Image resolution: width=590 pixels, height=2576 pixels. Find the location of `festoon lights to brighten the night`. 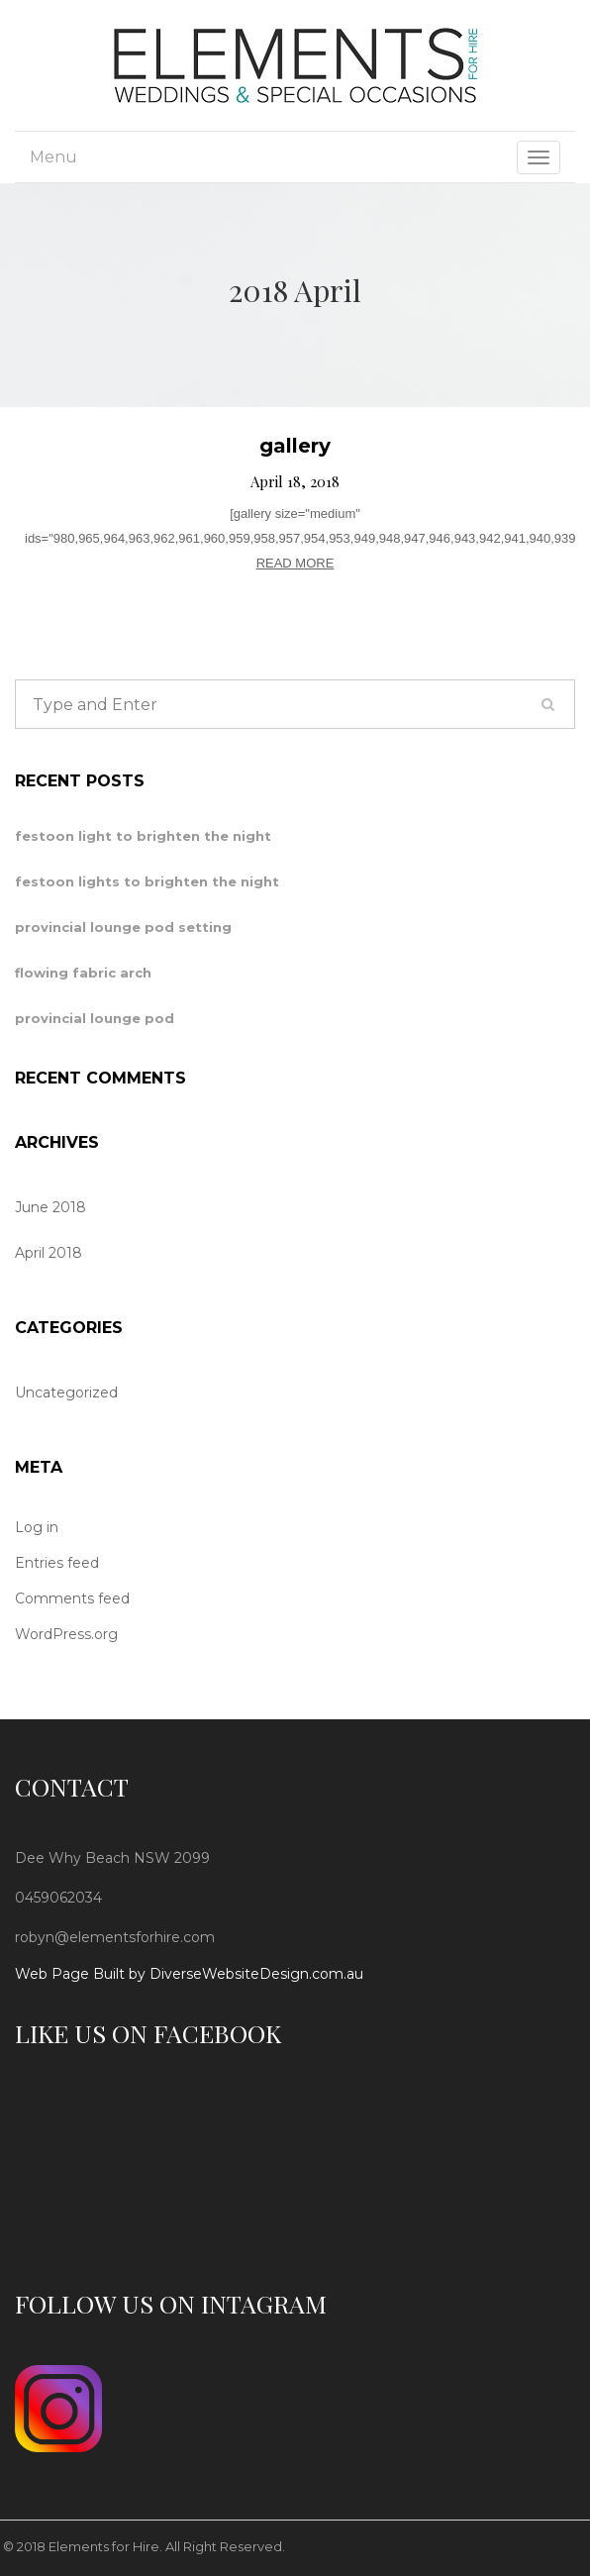

festoon lights to brighten the night is located at coordinates (147, 881).